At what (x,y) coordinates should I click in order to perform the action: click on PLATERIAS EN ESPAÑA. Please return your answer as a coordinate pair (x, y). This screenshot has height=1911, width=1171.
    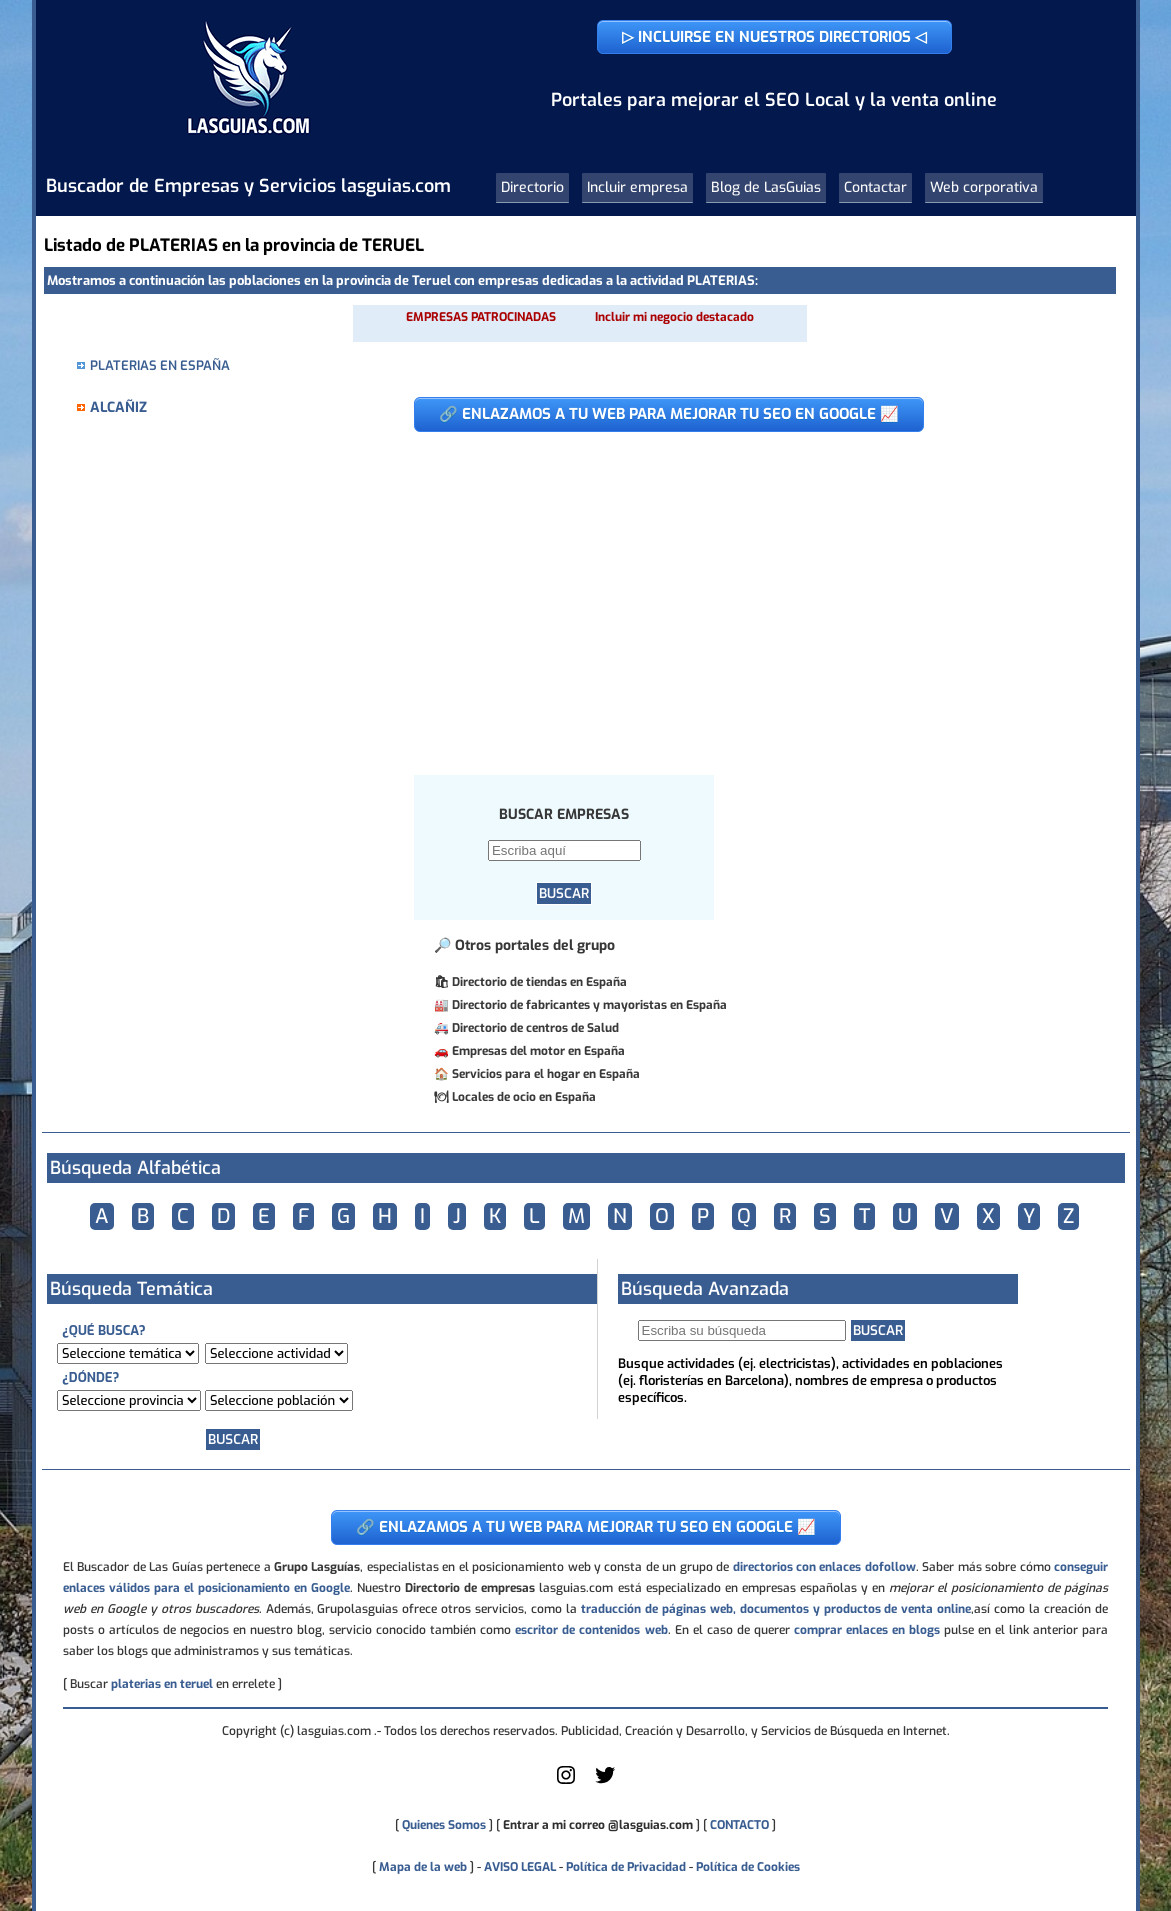
    Looking at the image, I should click on (160, 365).